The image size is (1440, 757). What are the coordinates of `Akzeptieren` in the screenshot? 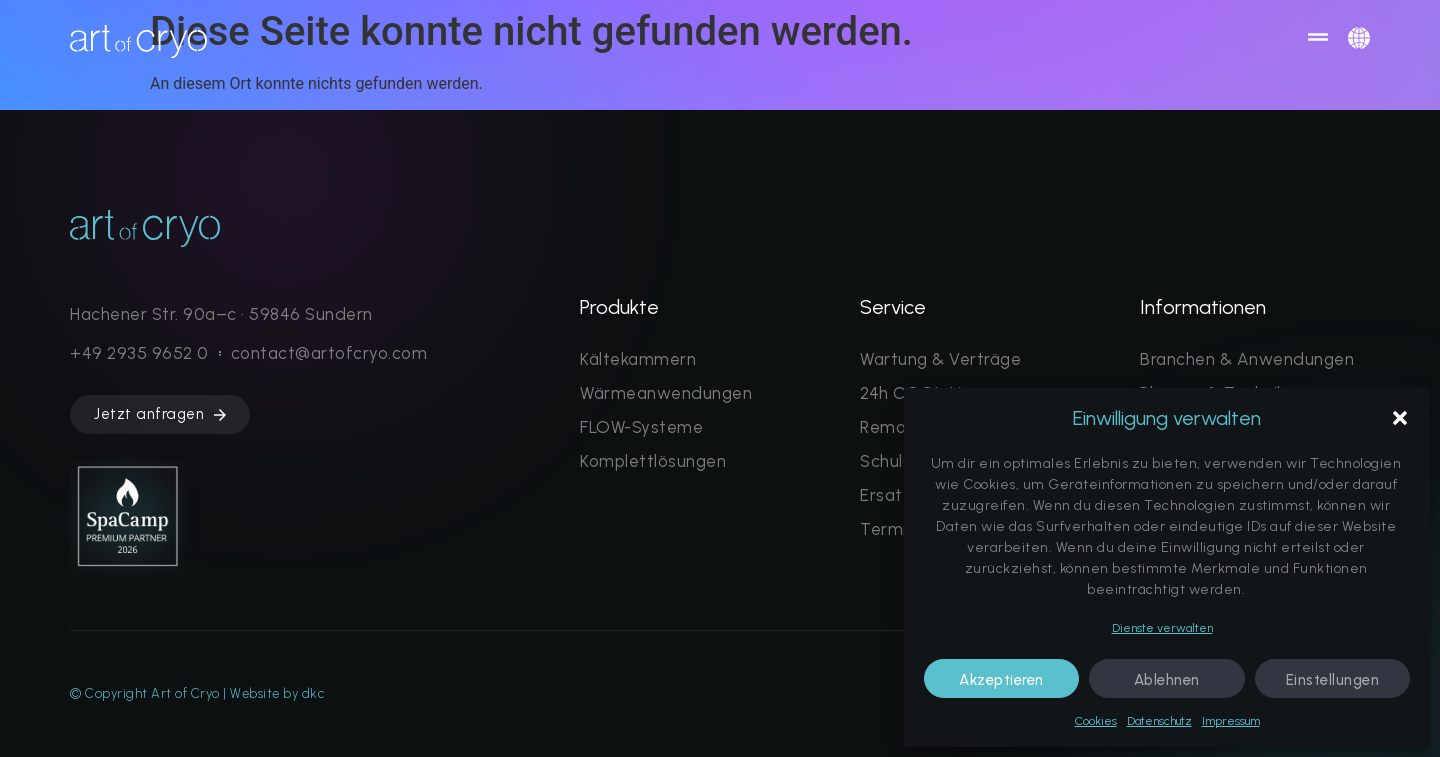 It's located at (1001, 680).